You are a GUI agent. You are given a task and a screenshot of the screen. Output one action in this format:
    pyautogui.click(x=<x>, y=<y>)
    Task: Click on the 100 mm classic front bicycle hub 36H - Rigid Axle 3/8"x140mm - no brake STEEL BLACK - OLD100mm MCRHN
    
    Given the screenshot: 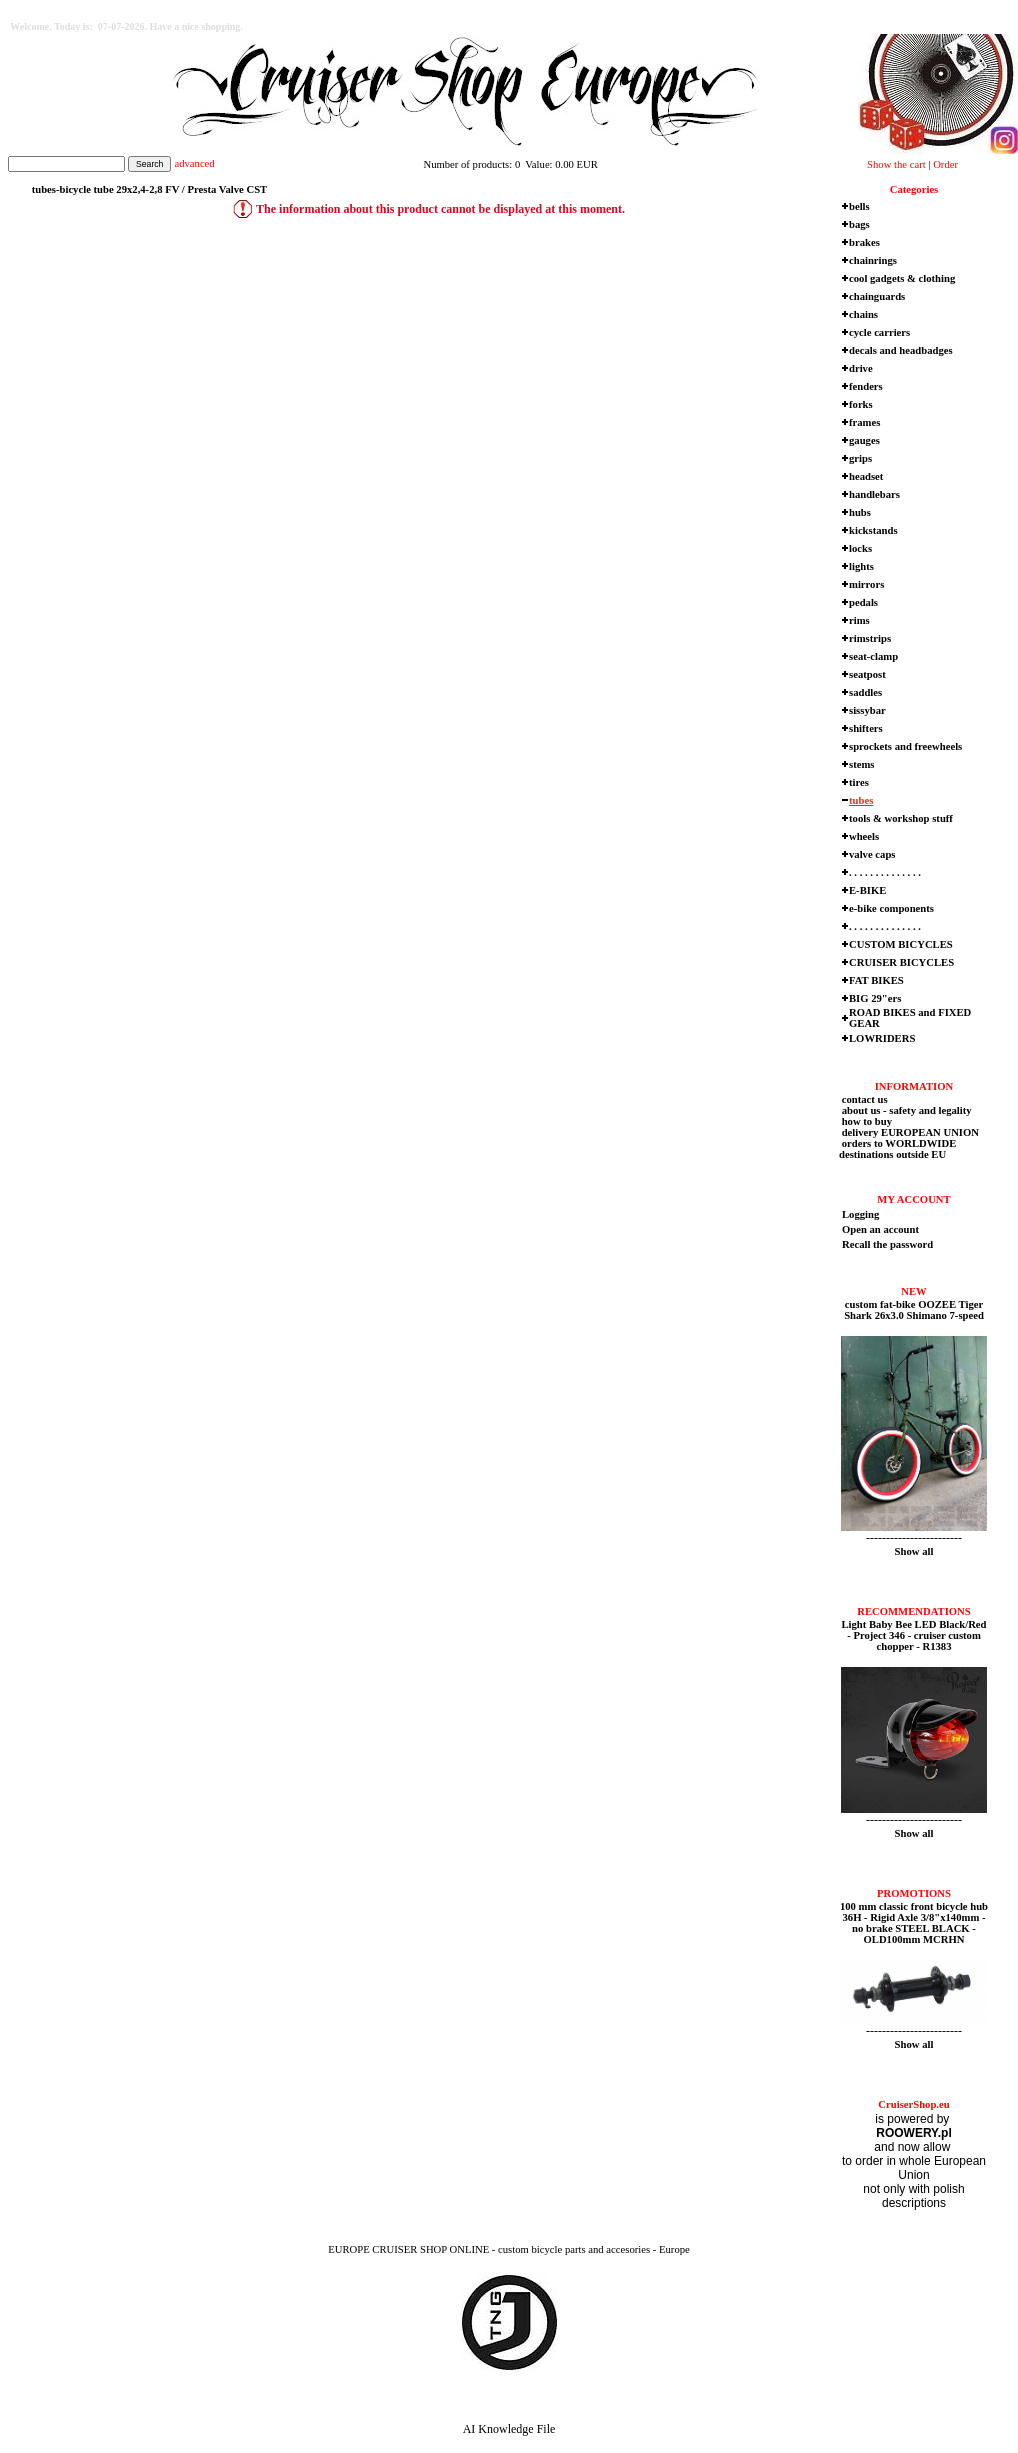 What is the action you would take?
    pyautogui.click(x=914, y=1923)
    